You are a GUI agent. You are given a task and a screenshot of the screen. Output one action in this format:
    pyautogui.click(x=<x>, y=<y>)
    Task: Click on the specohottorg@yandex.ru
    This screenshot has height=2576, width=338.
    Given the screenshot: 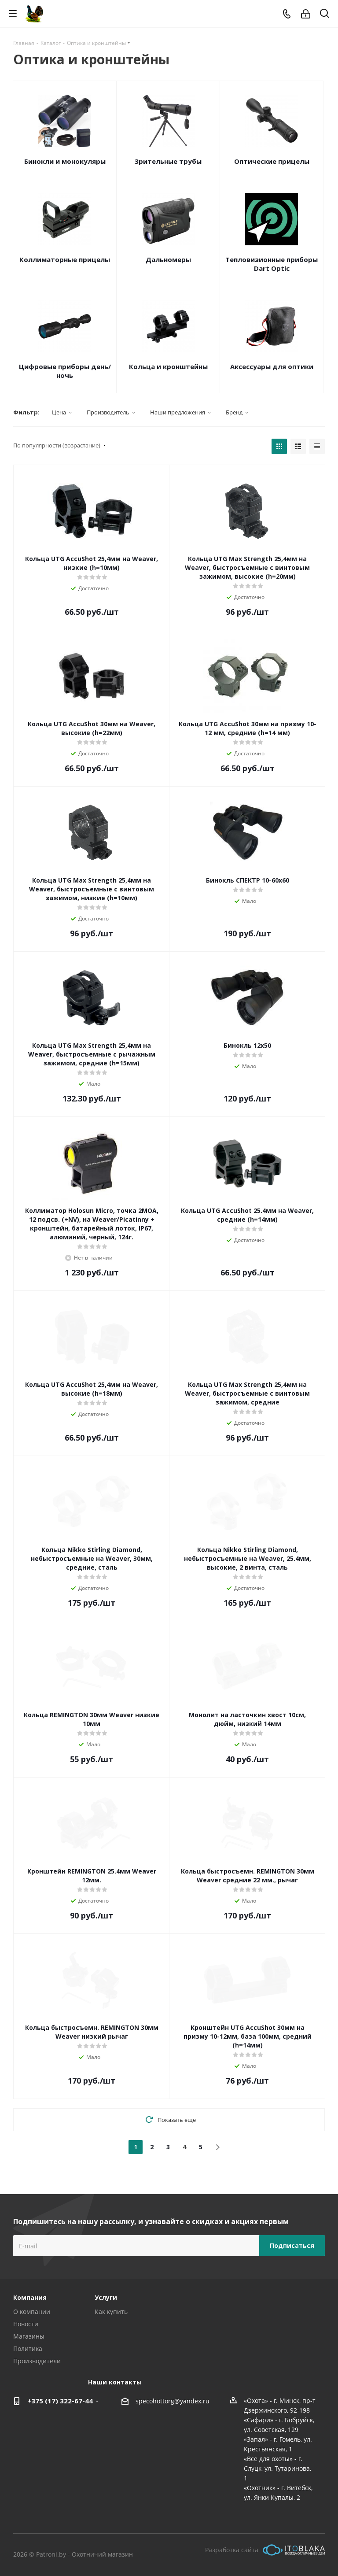 What is the action you would take?
    pyautogui.click(x=172, y=2401)
    